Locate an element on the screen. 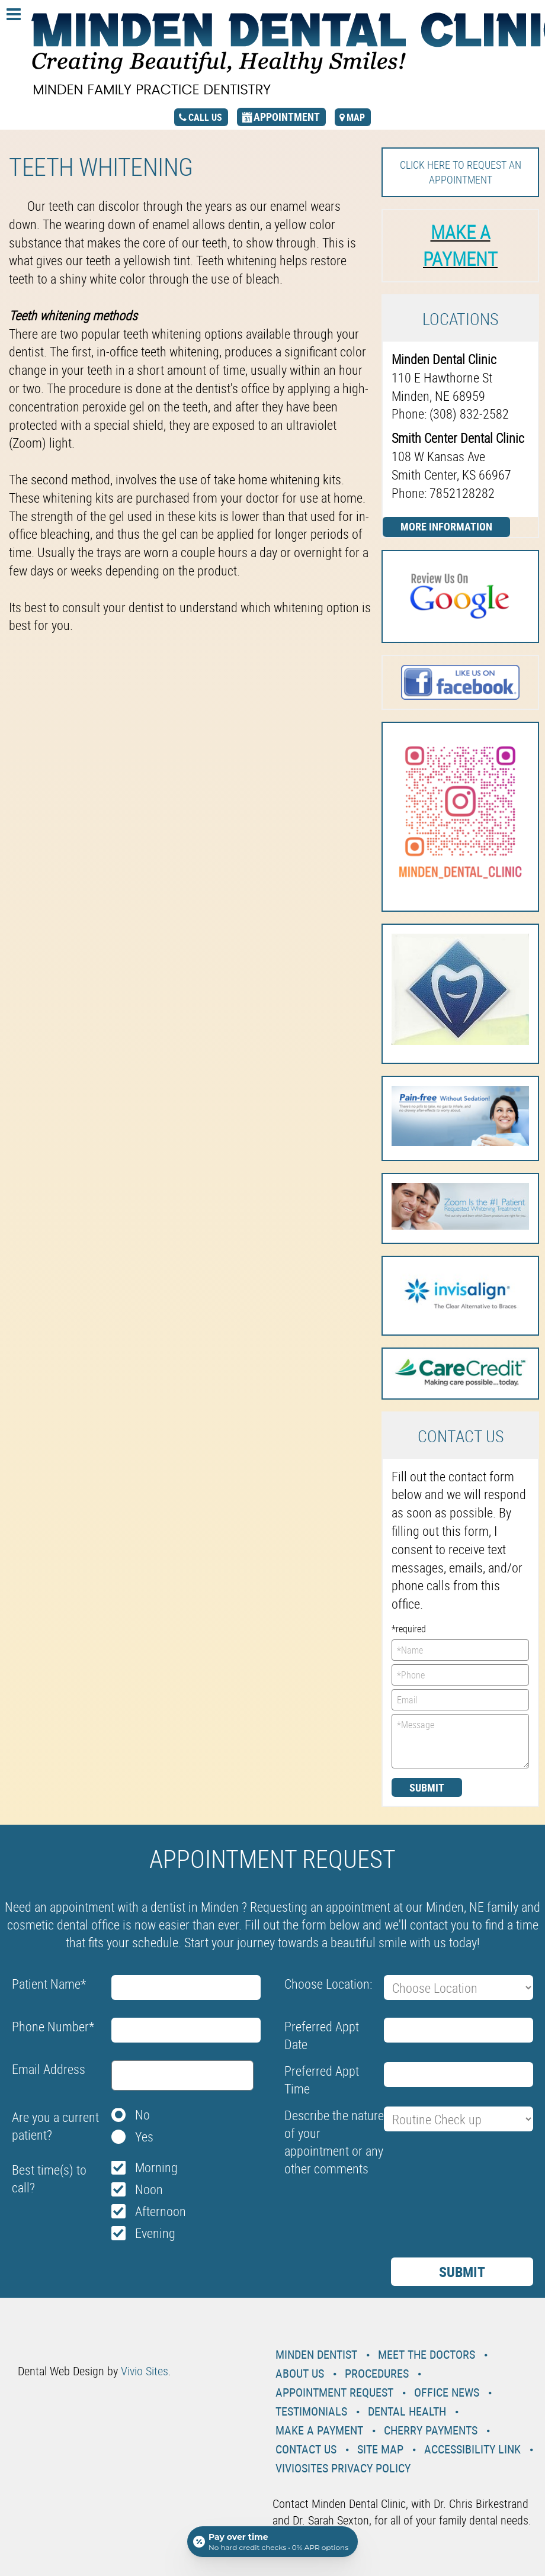 The height and width of the screenshot is (2576, 545). Meet the Doctors is located at coordinates (426, 2354).